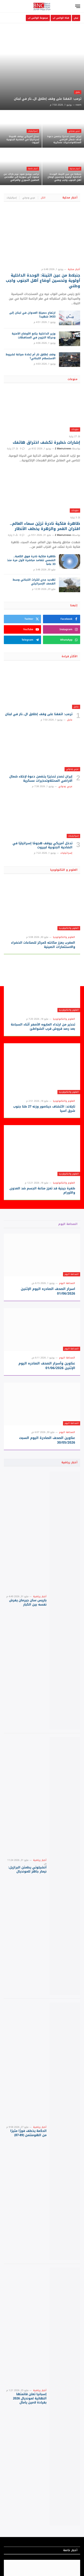 This screenshot has height=2576, width=84. What do you see at coordinates (63, 869) in the screenshot?
I see `العلوم و التكنولوجيا` at bounding box center [63, 869].